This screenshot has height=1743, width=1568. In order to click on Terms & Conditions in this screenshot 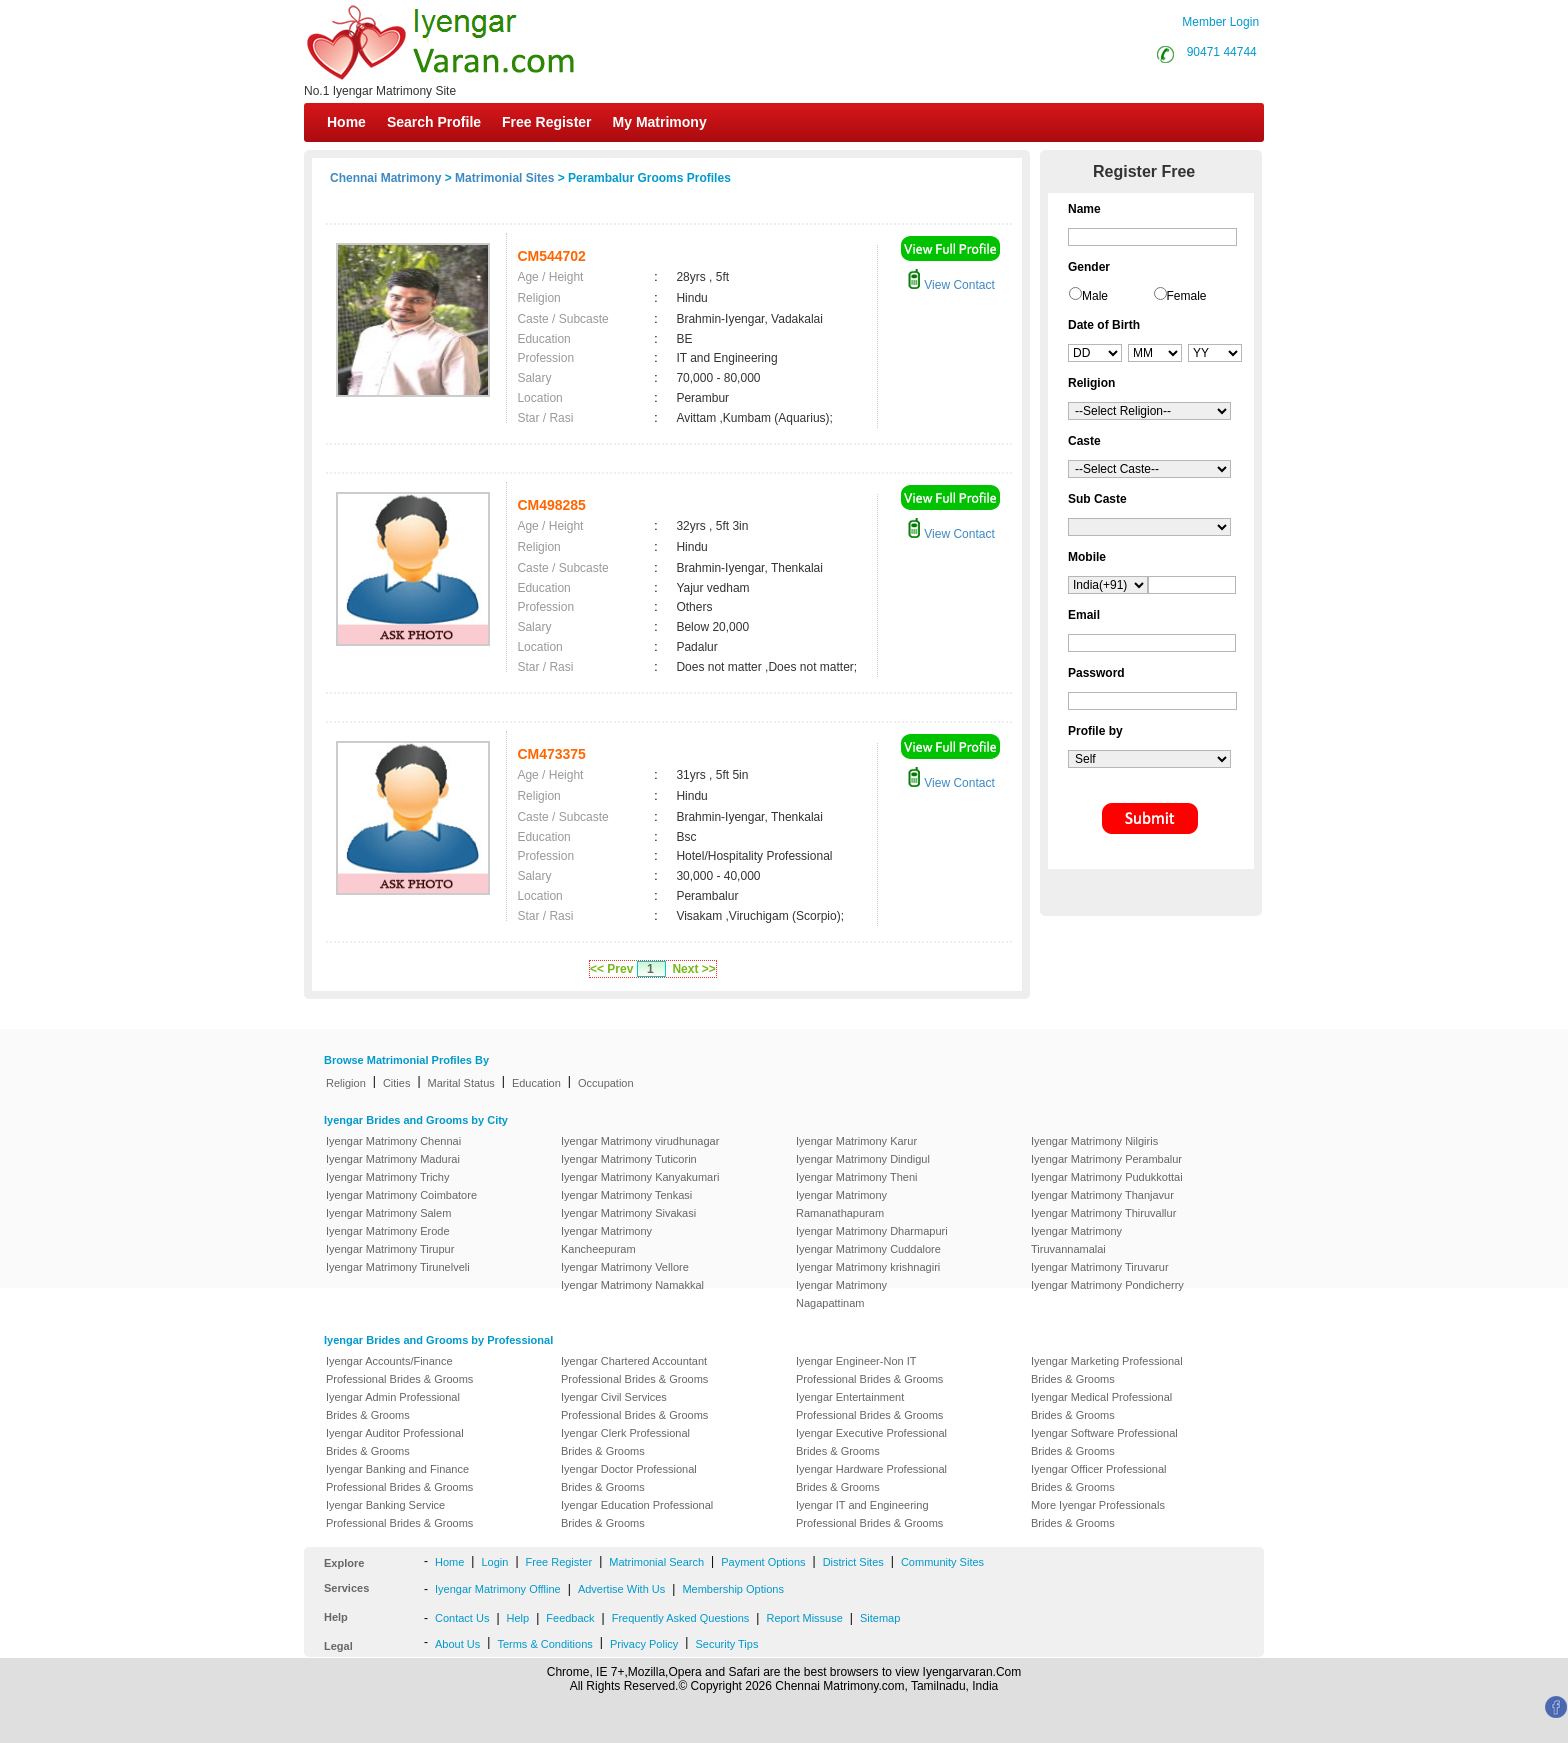, I will do `click(544, 1644)`.